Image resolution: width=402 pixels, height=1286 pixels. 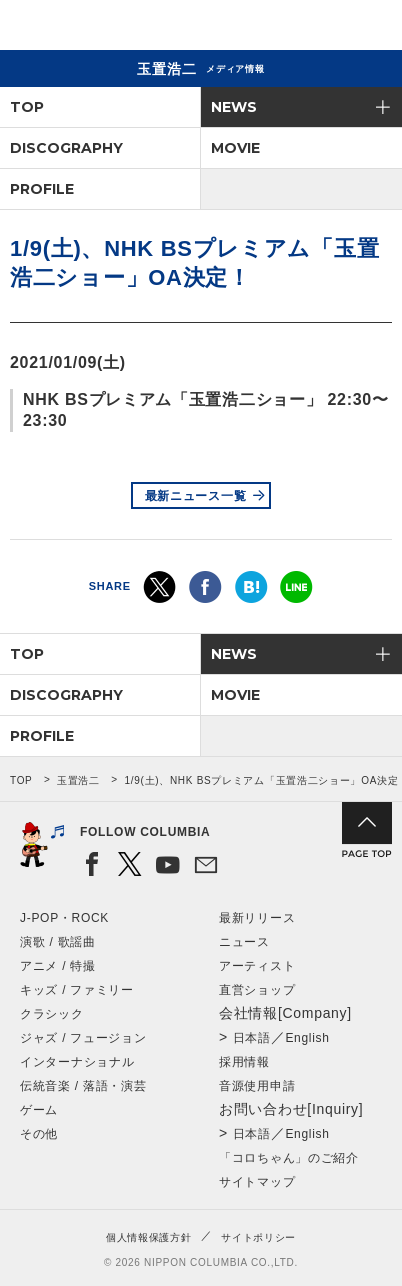 What do you see at coordinates (289, 1158) in the screenshot?
I see `「コロちゃん」のご紹介` at bounding box center [289, 1158].